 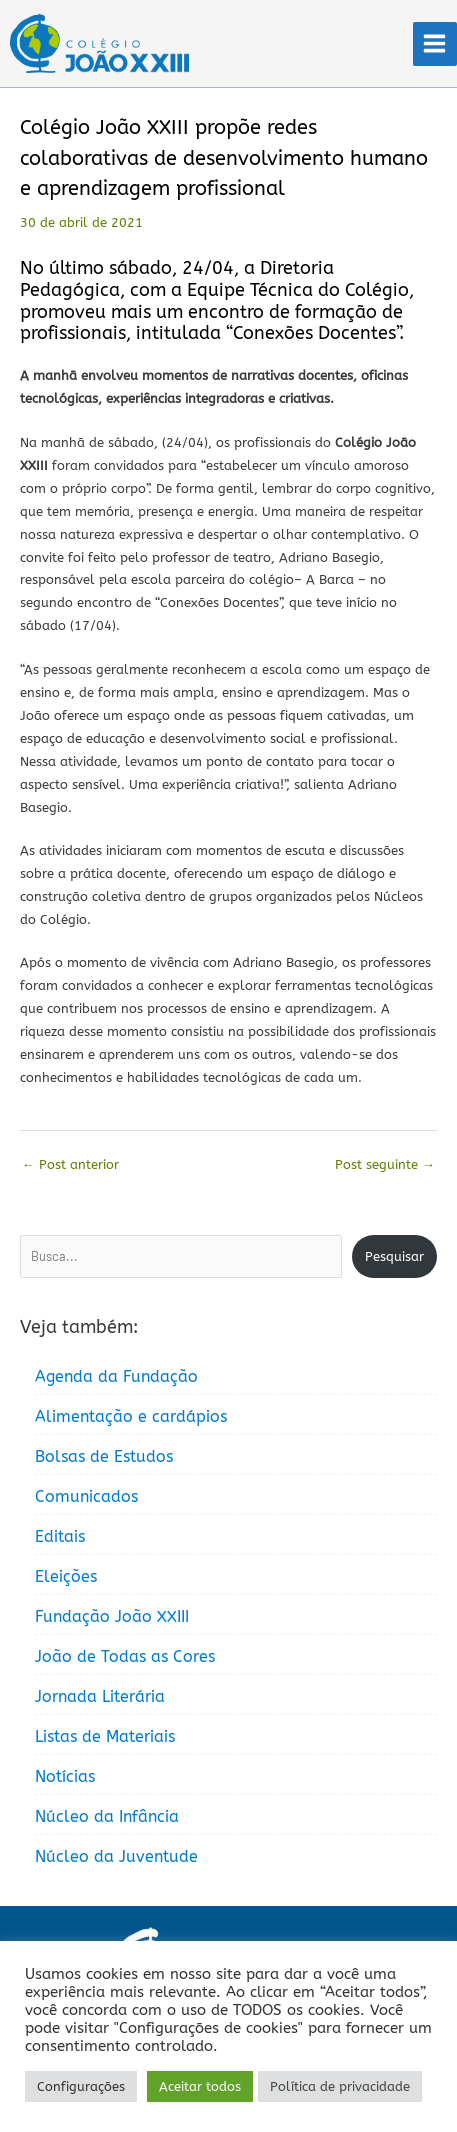 I want to click on João de Todas as Cores, so click(x=125, y=1656).